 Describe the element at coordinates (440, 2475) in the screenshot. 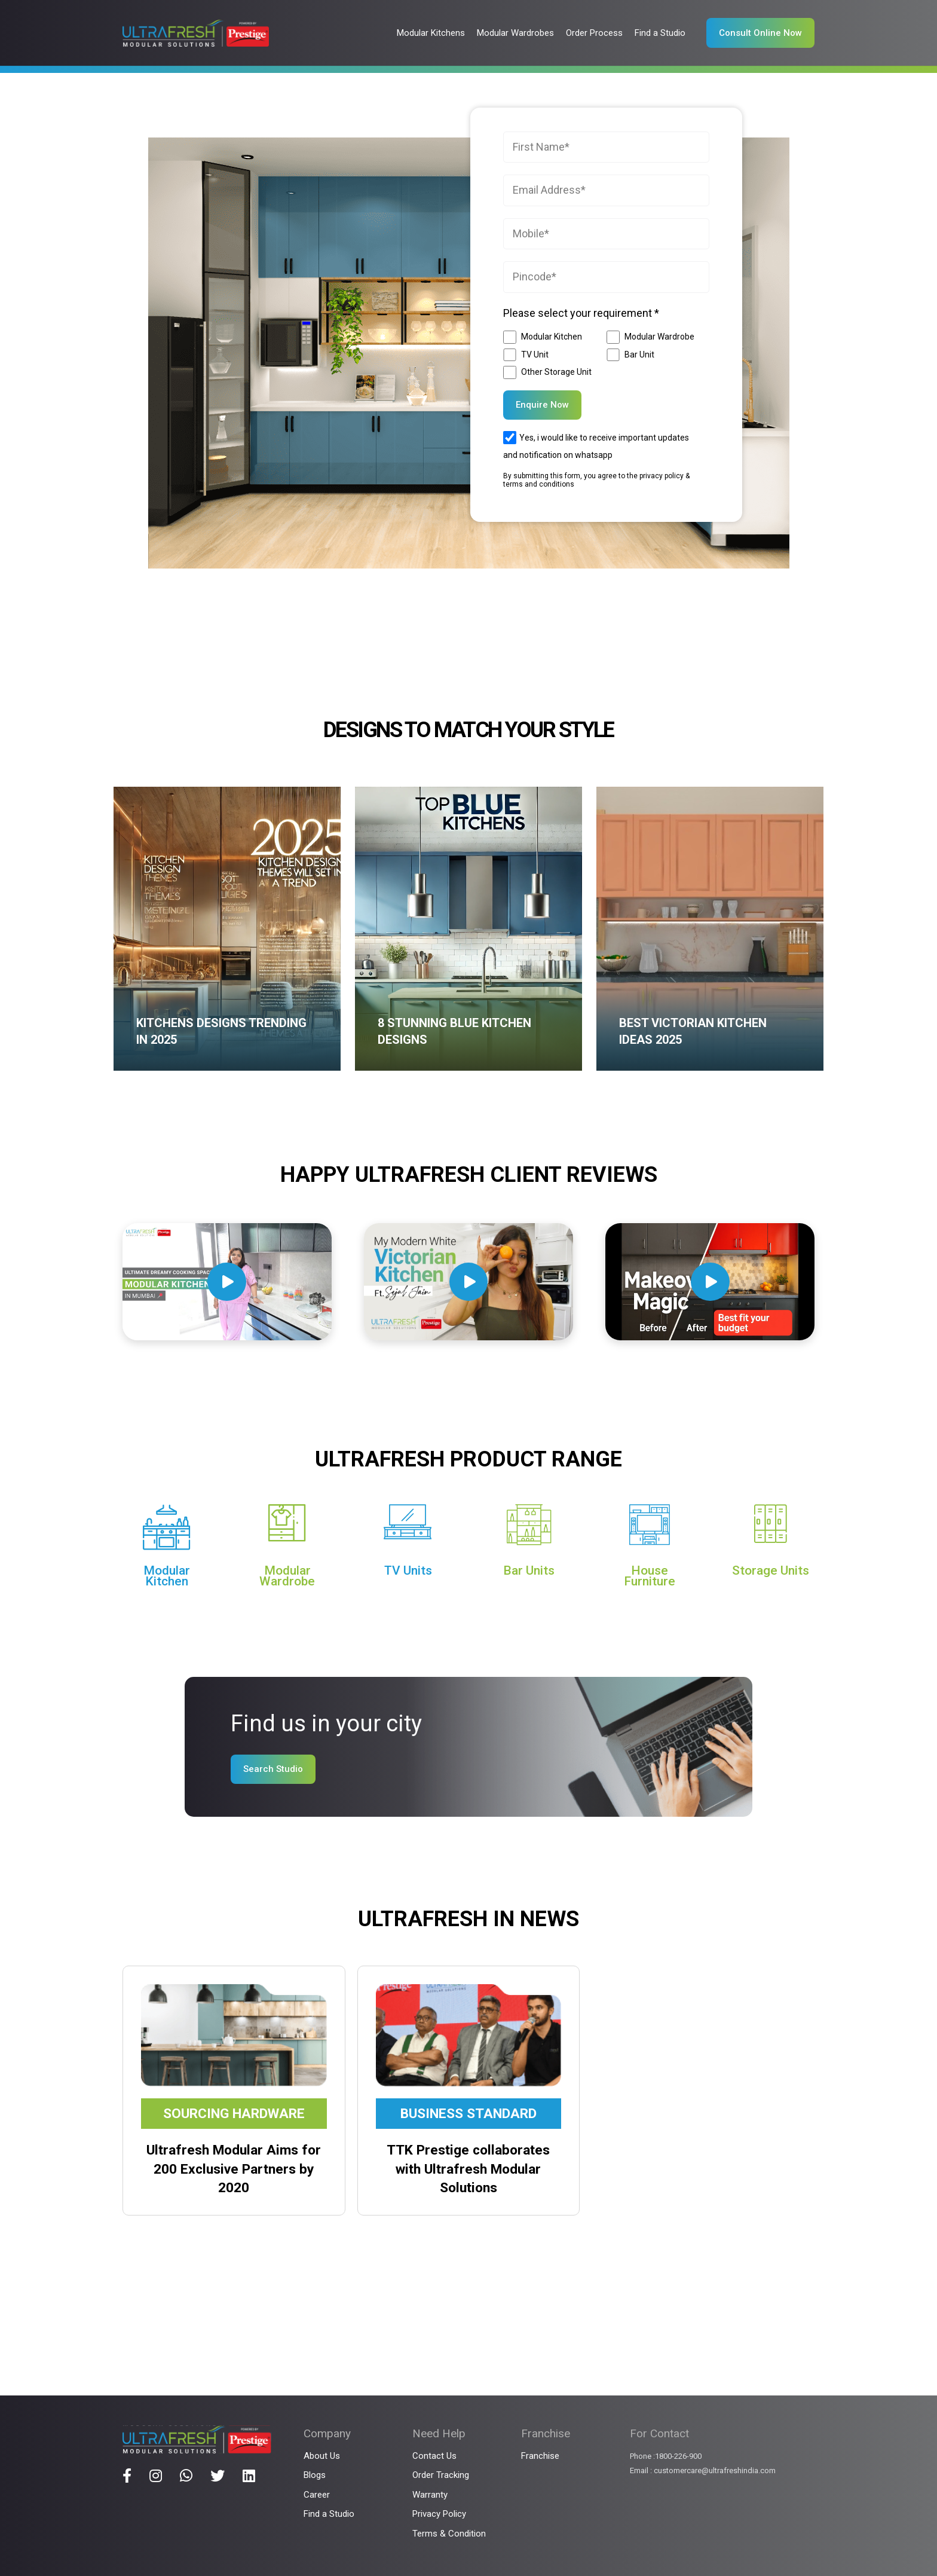

I see `Order Tracking` at that location.